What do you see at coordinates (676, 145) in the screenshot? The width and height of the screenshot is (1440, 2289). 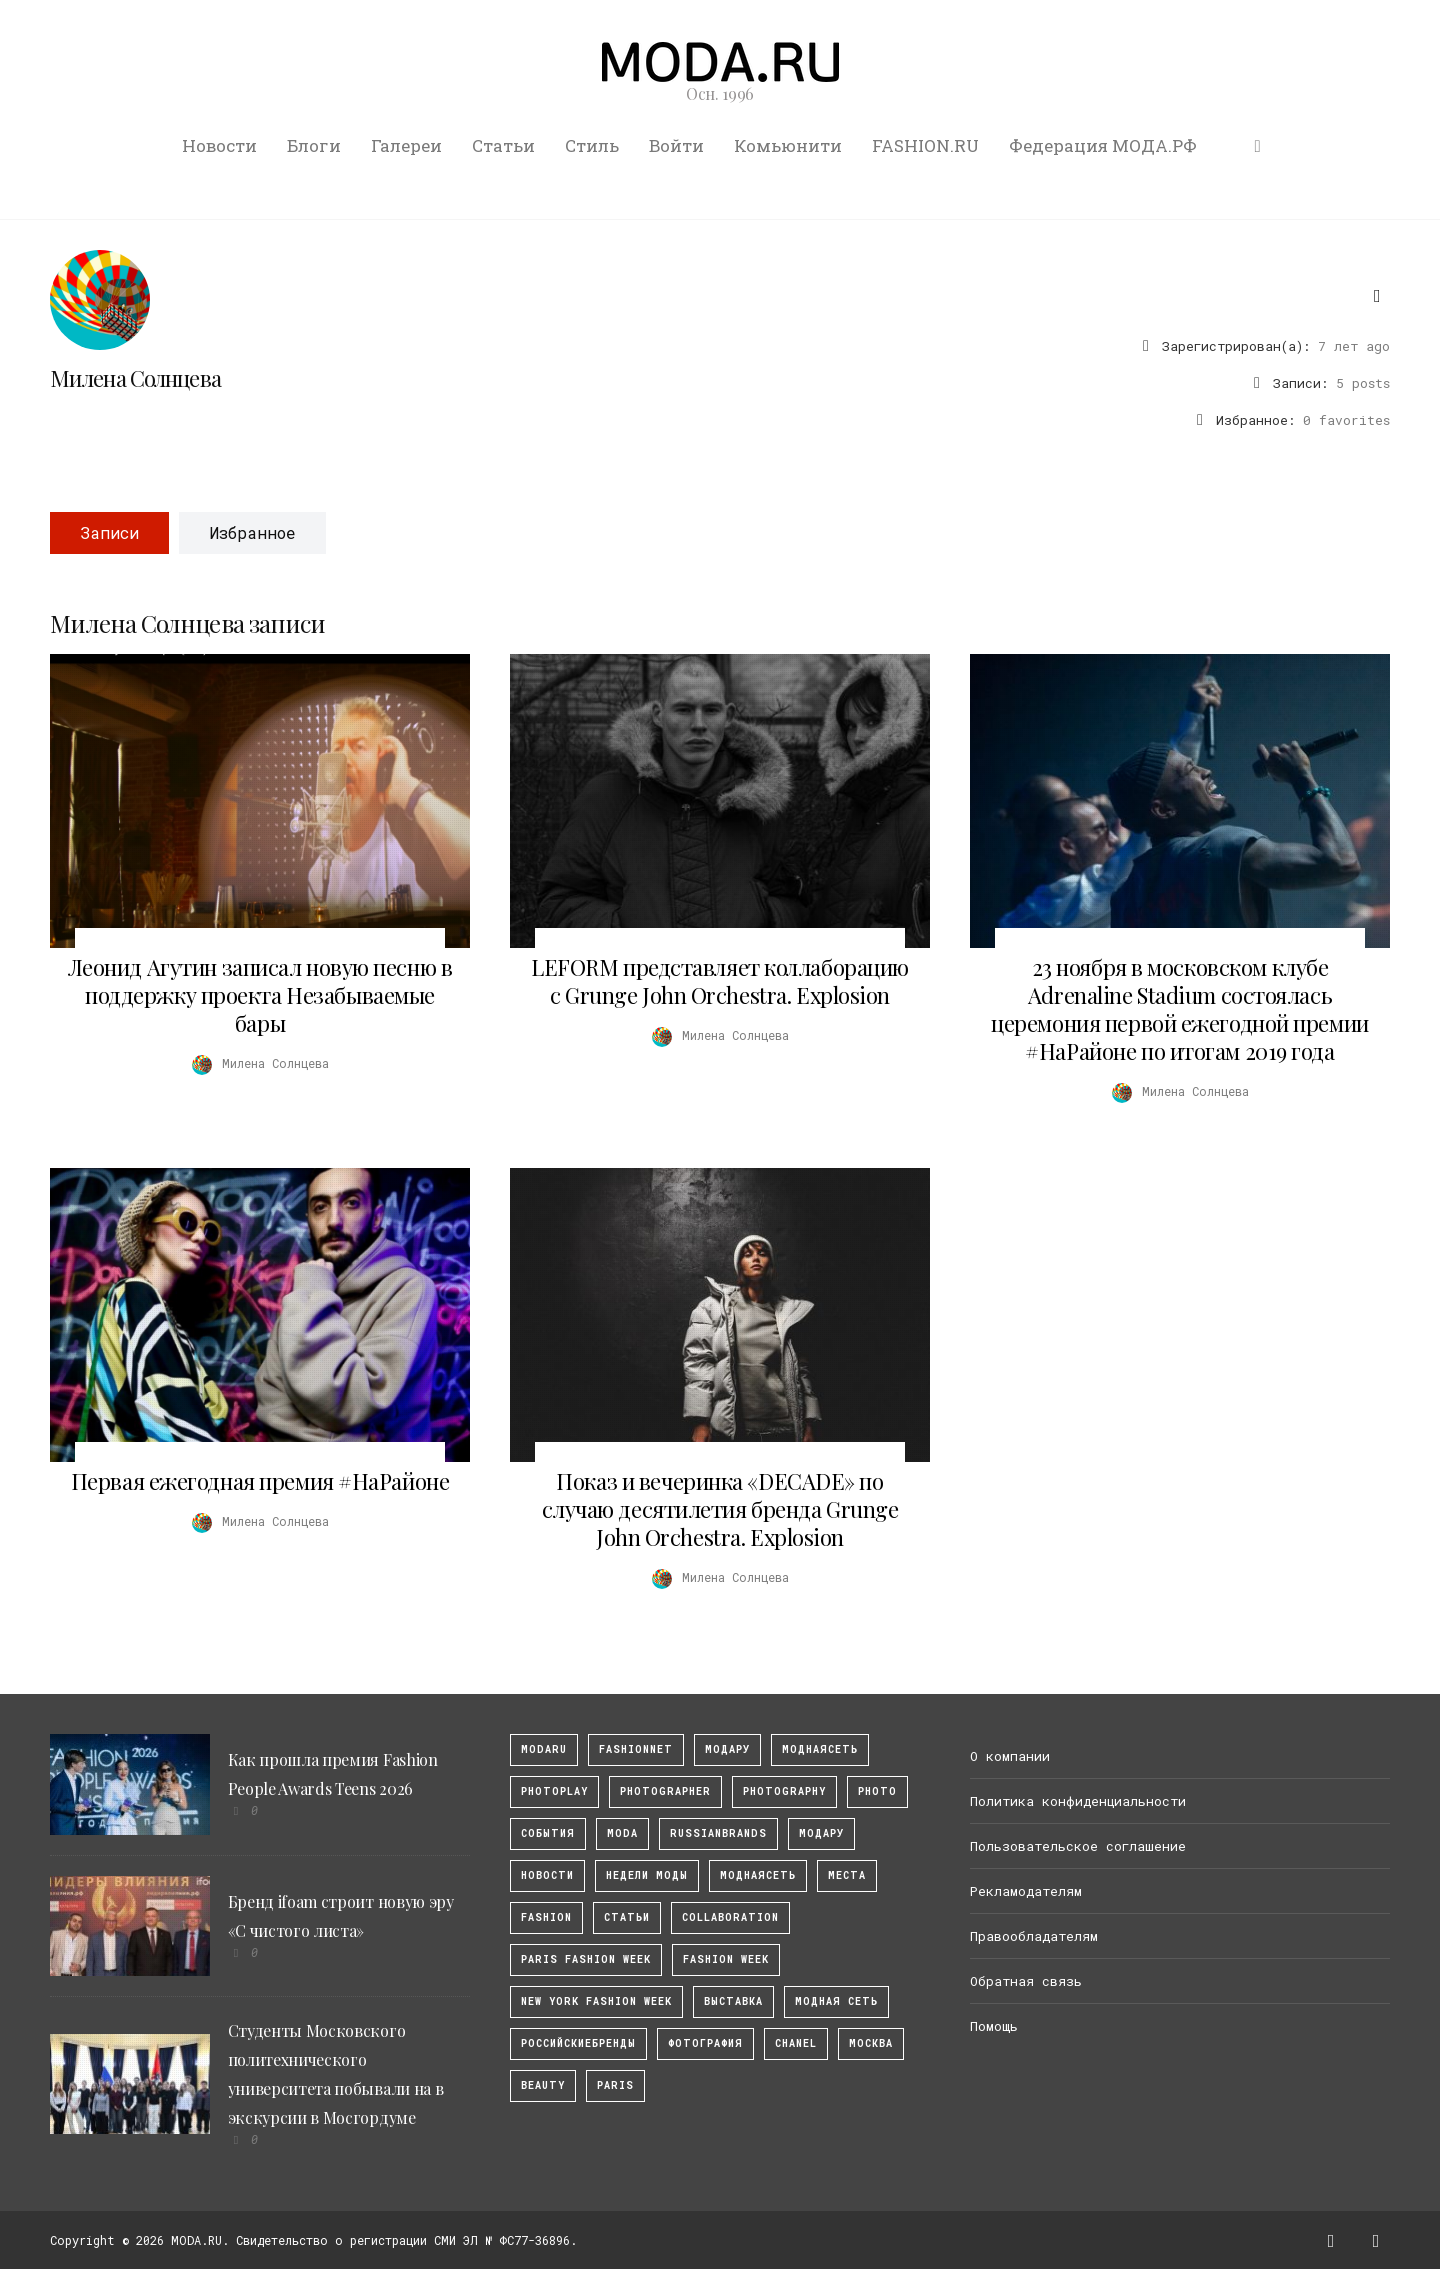 I see `Войти` at bounding box center [676, 145].